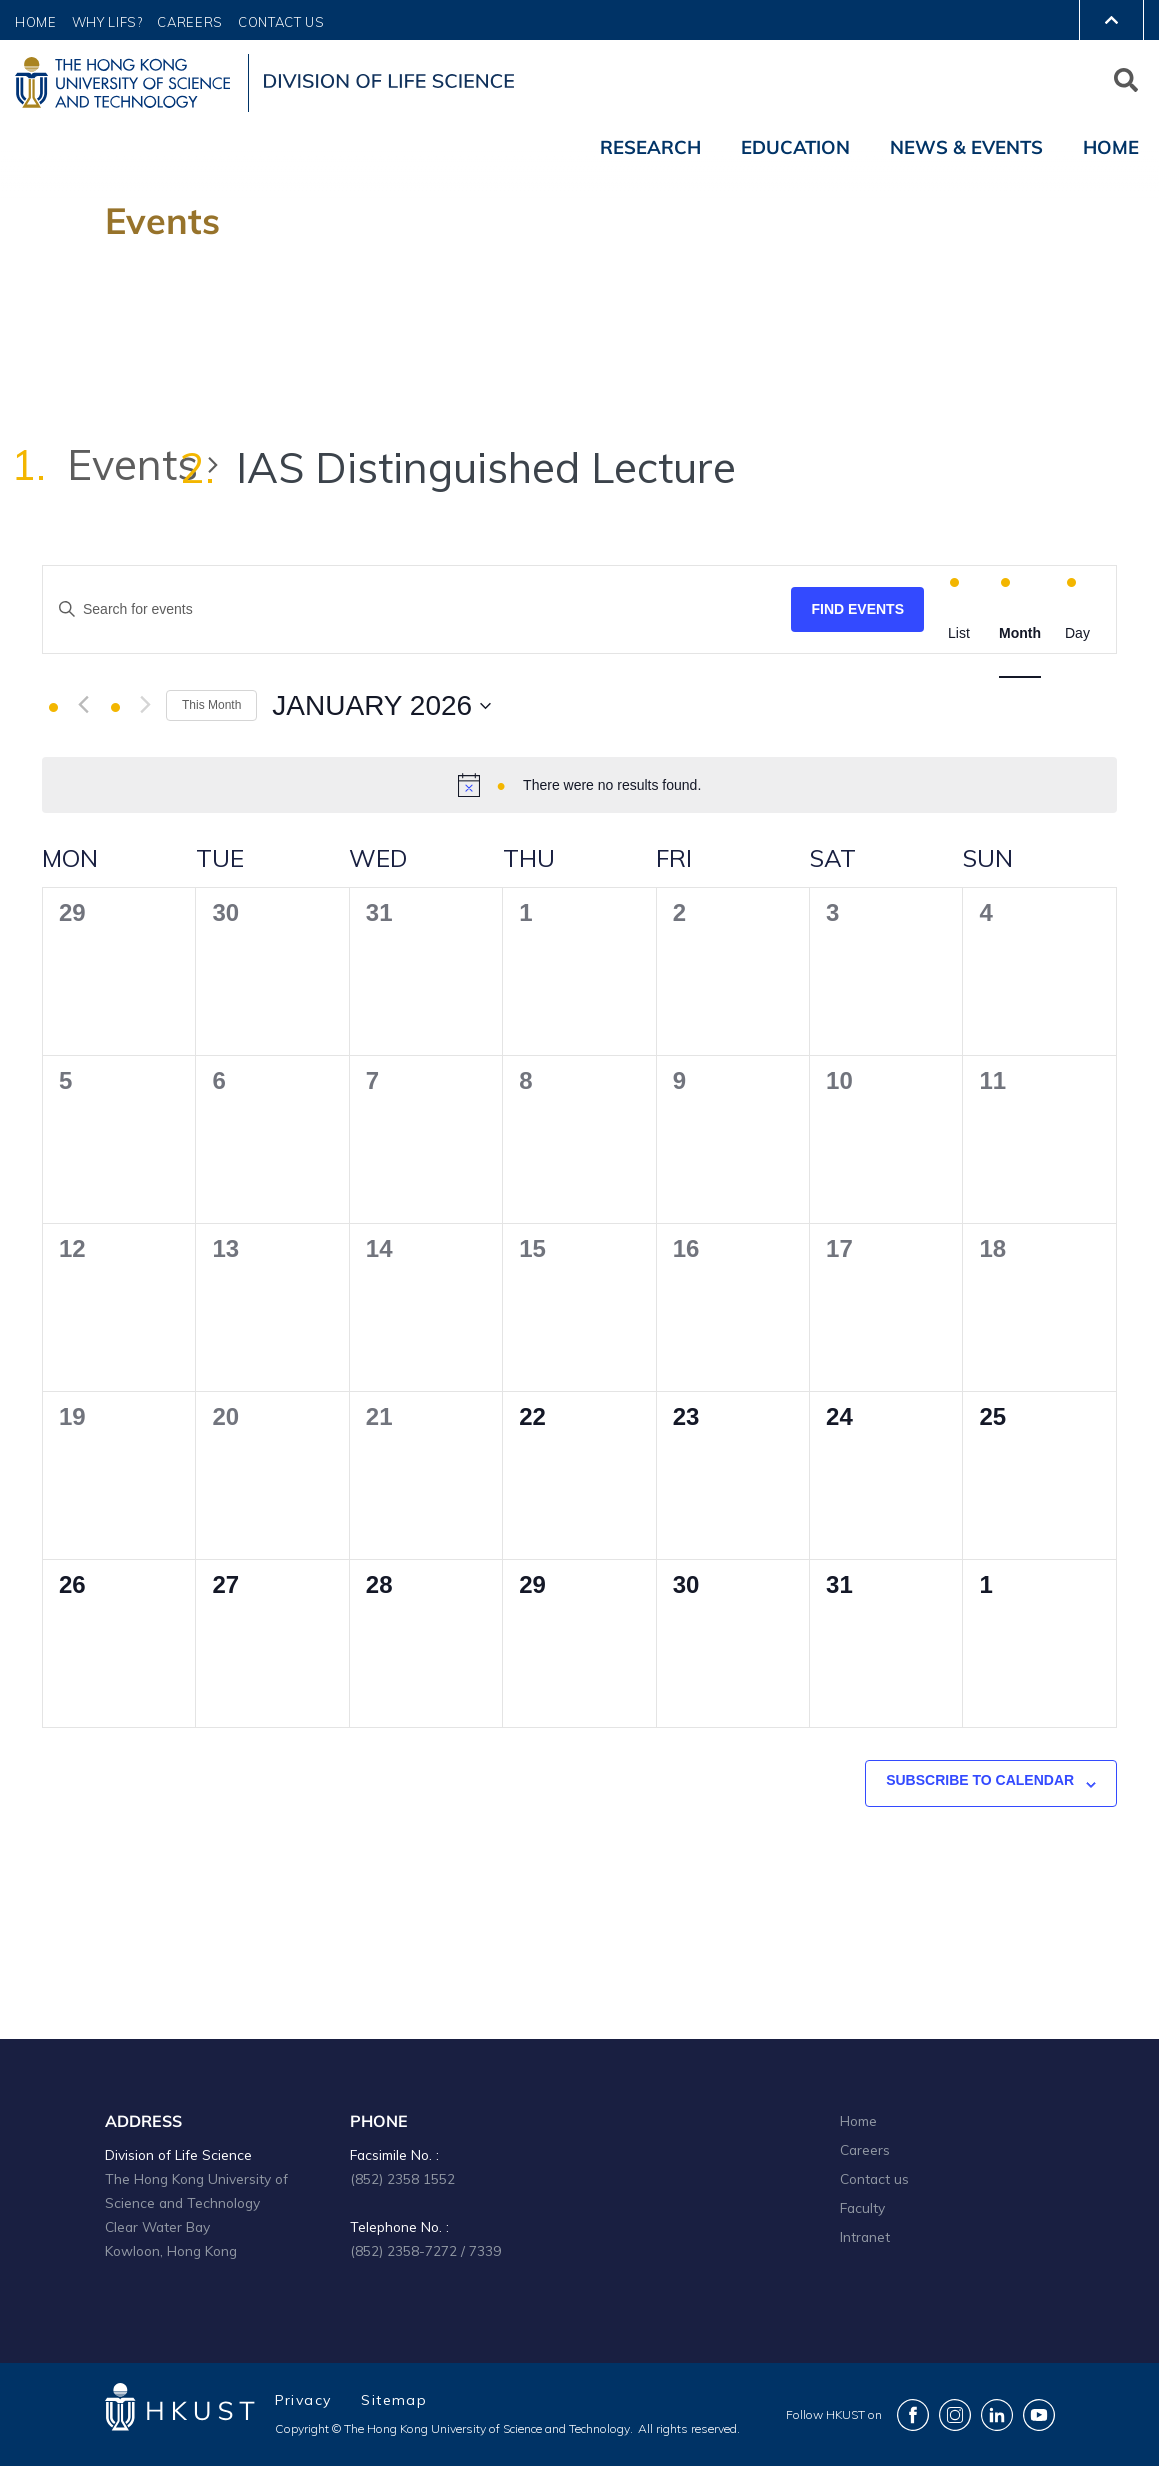 Image resolution: width=1159 pixels, height=2466 pixels. I want to click on Find Events, so click(857, 609).